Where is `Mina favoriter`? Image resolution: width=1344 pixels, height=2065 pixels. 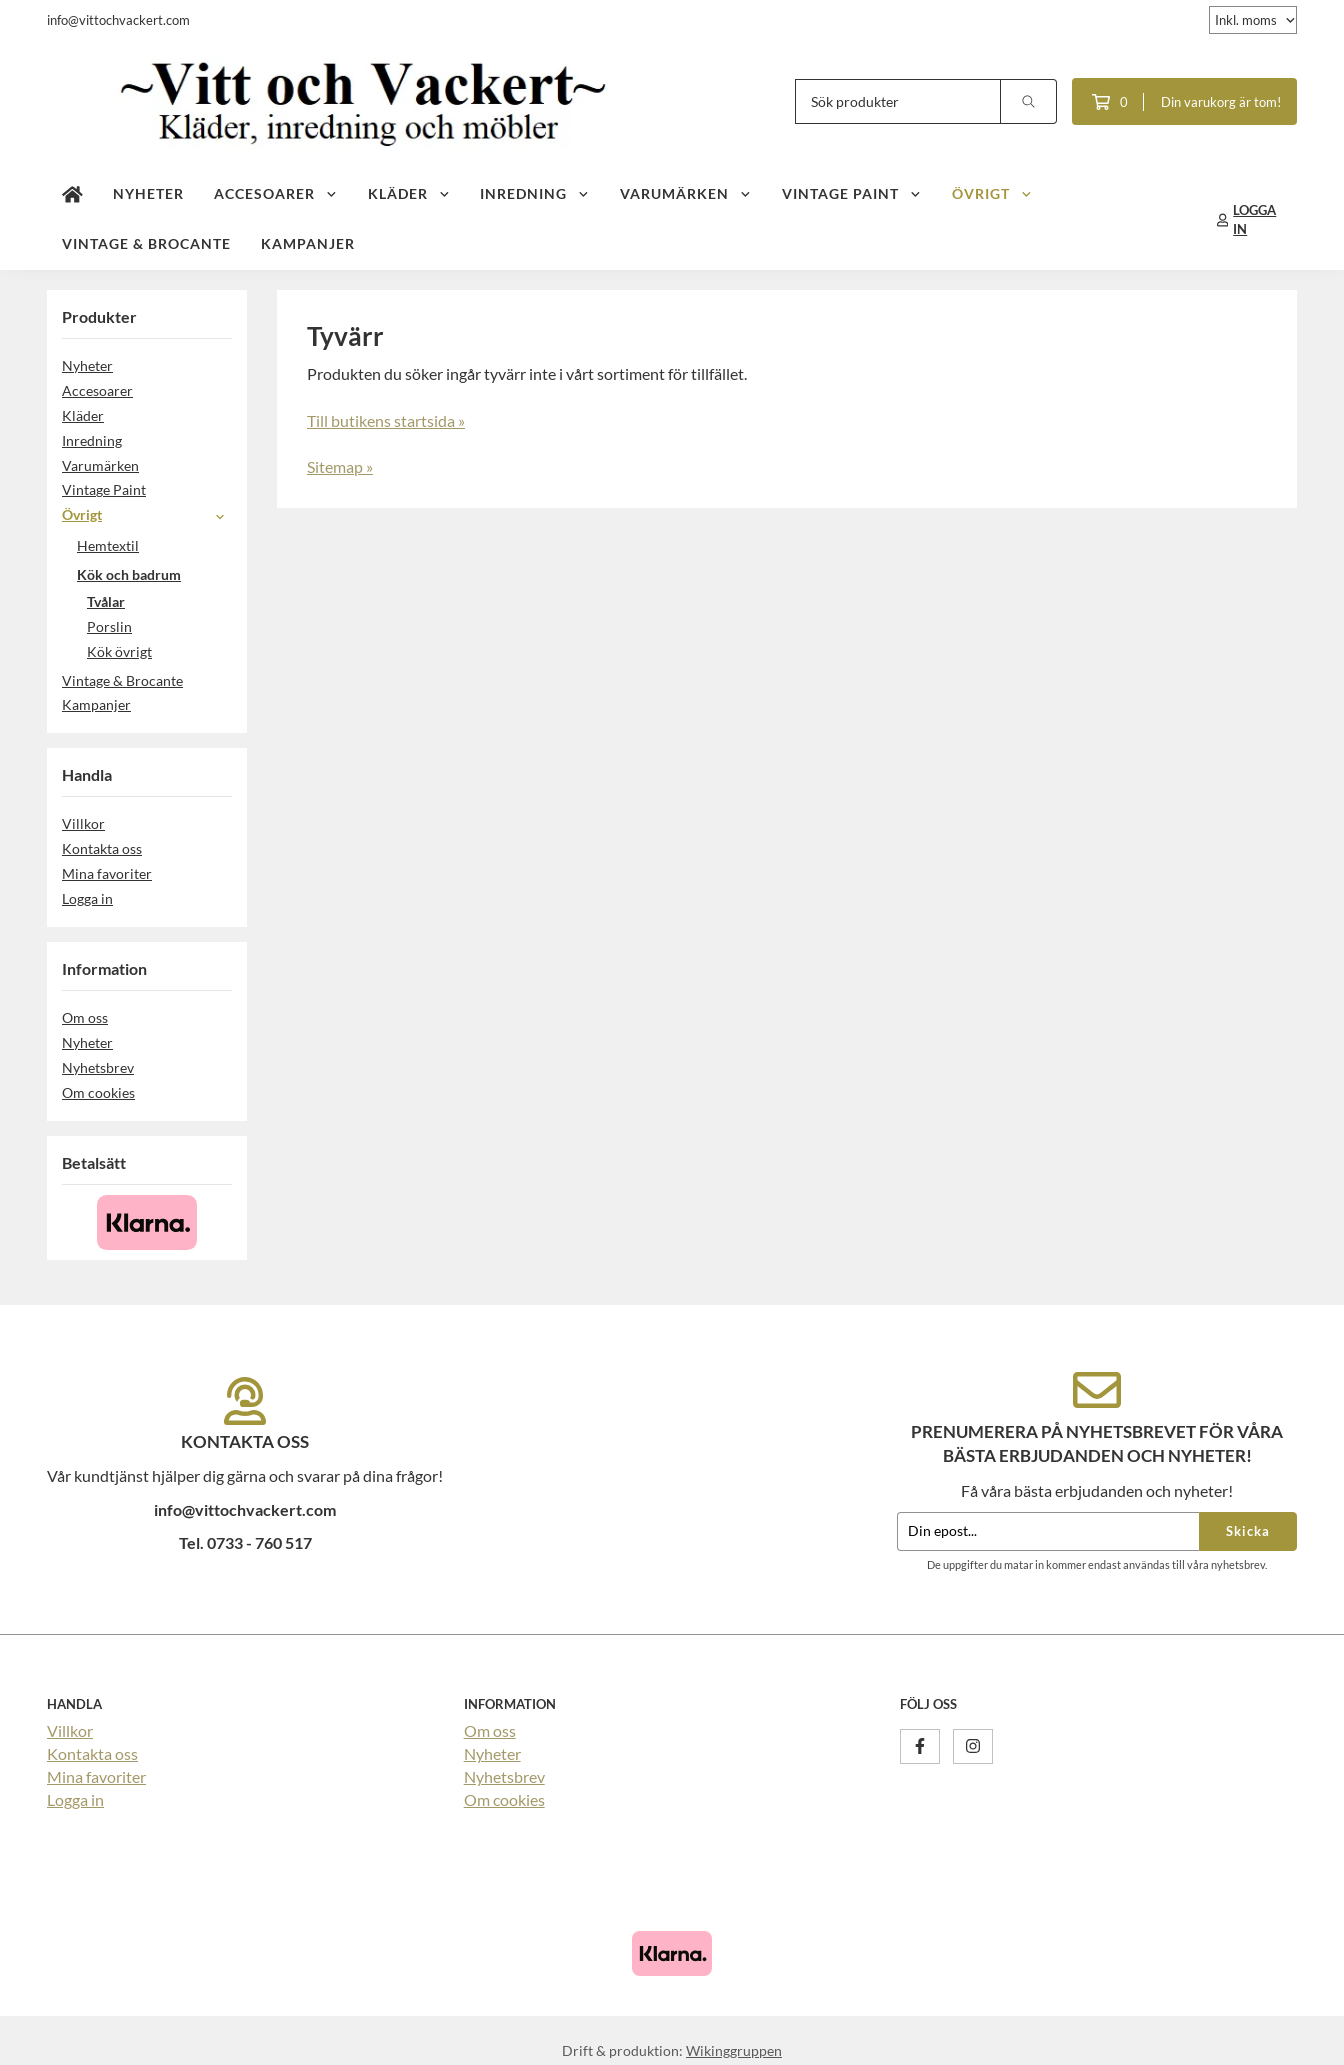
Mina favoriter is located at coordinates (107, 873).